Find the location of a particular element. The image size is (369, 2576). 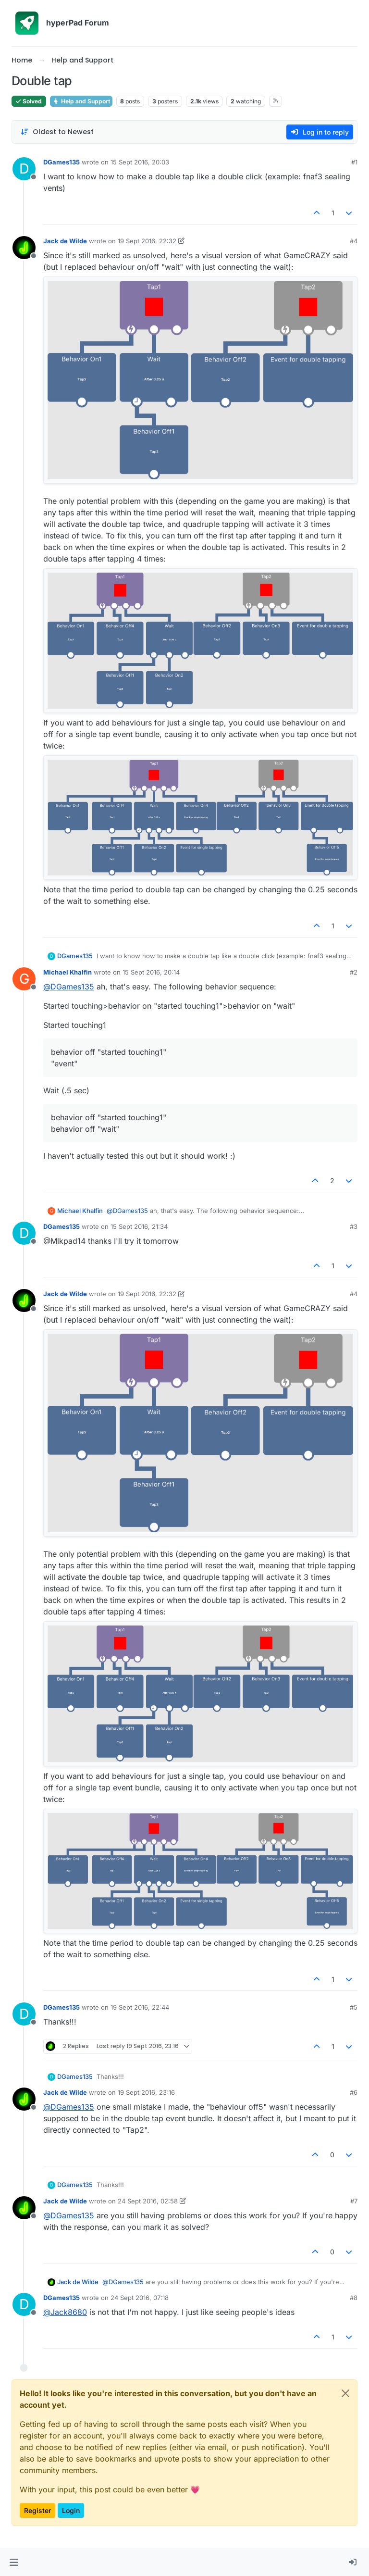

19 Sept 2016, 22:44 is located at coordinates (140, 2007).